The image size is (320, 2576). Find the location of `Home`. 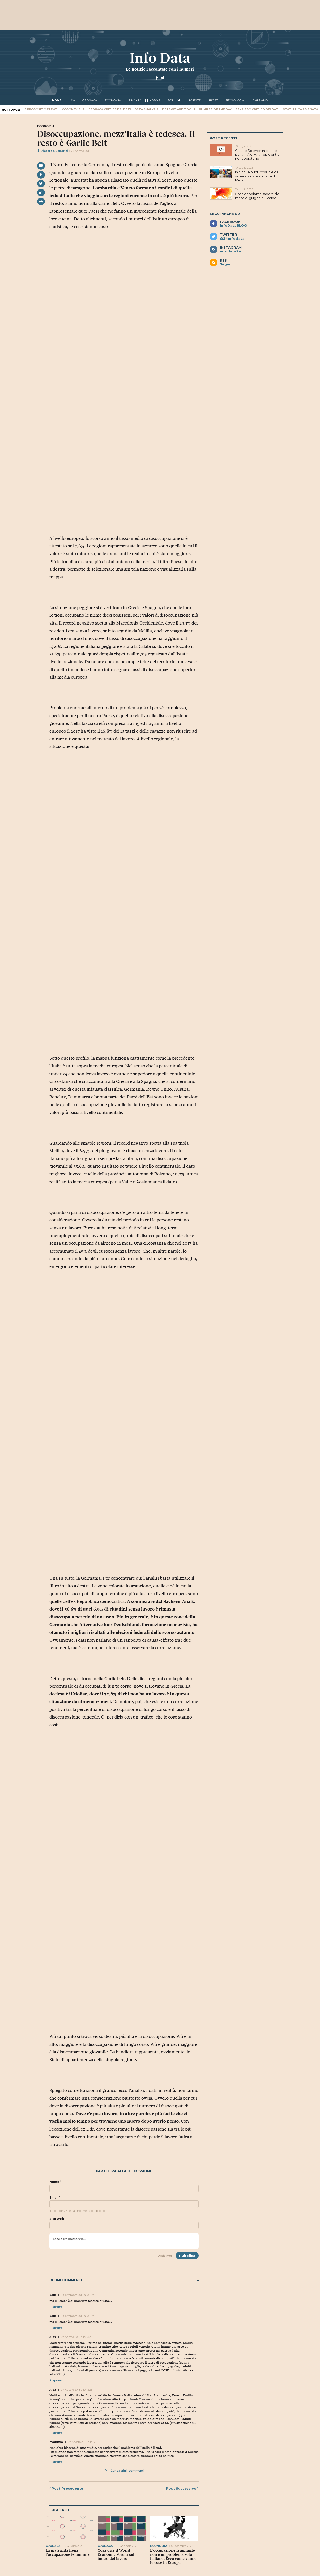

Home is located at coordinates (57, 100).